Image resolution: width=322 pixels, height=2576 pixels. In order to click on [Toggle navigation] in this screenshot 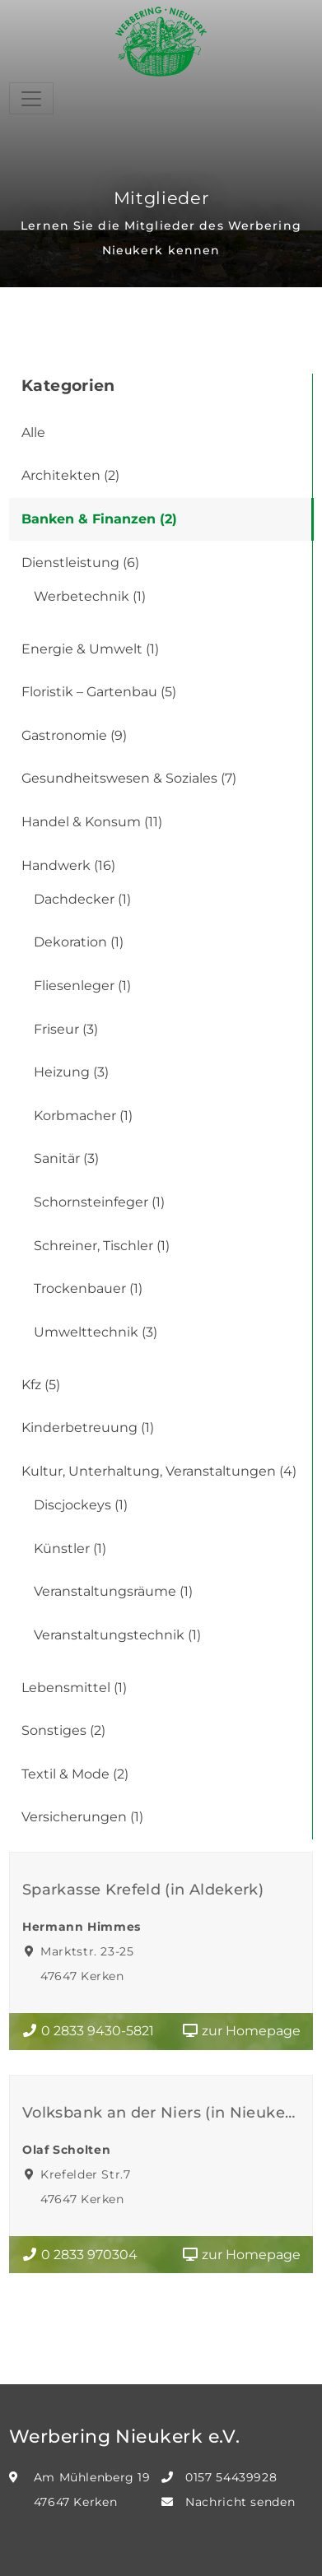, I will do `click(31, 98)`.